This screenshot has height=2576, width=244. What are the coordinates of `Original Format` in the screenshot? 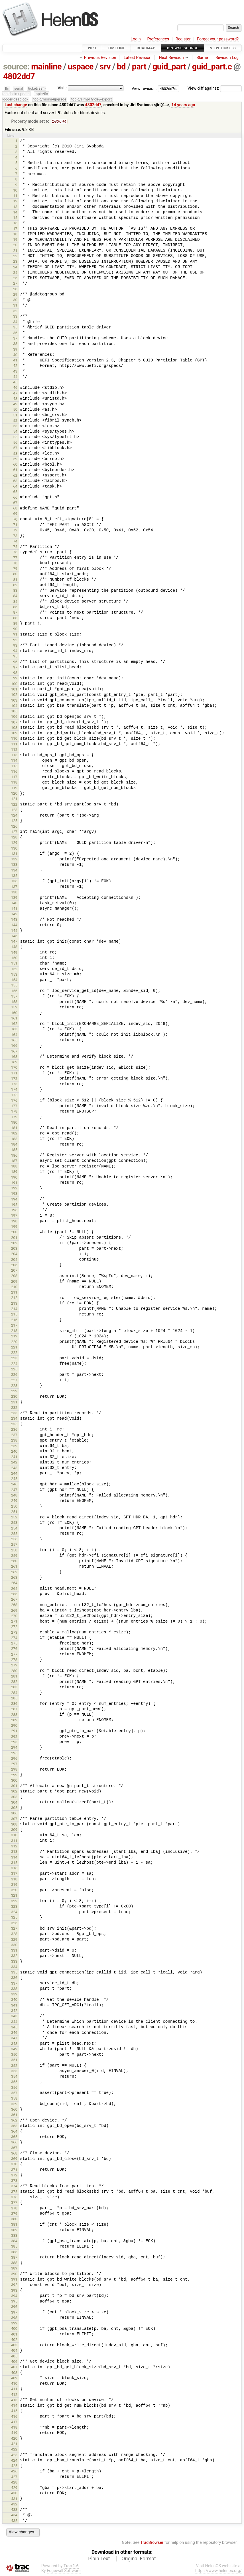 It's located at (138, 2559).